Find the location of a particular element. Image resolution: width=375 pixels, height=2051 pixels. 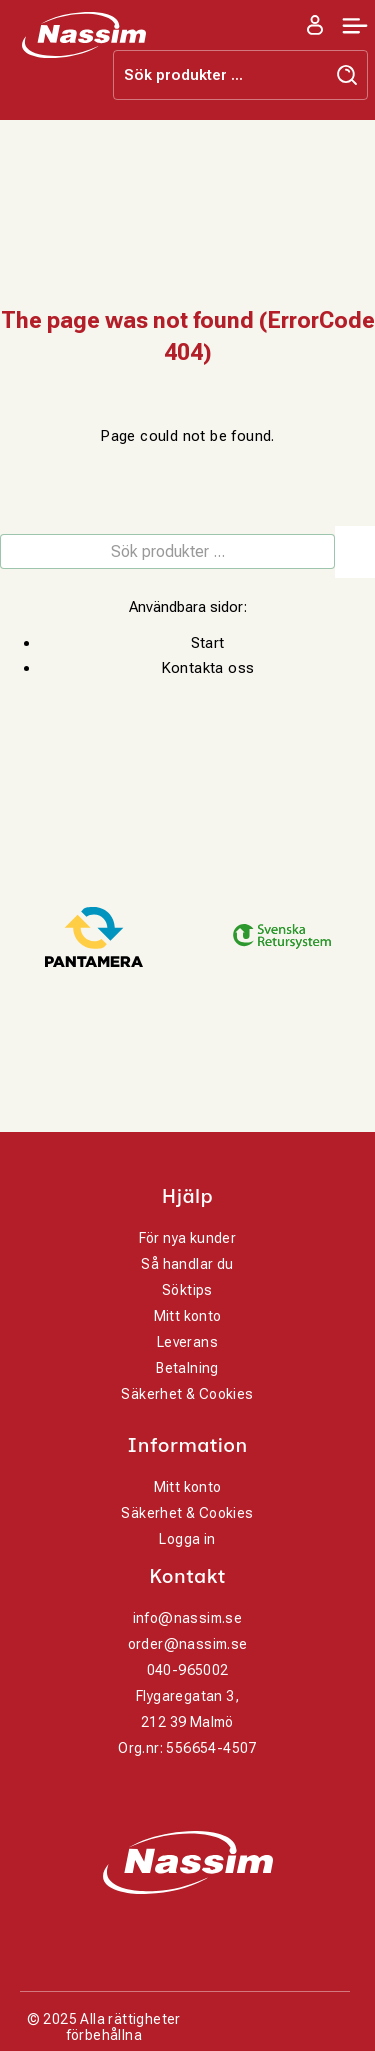

Mitt konto is located at coordinates (188, 1316).